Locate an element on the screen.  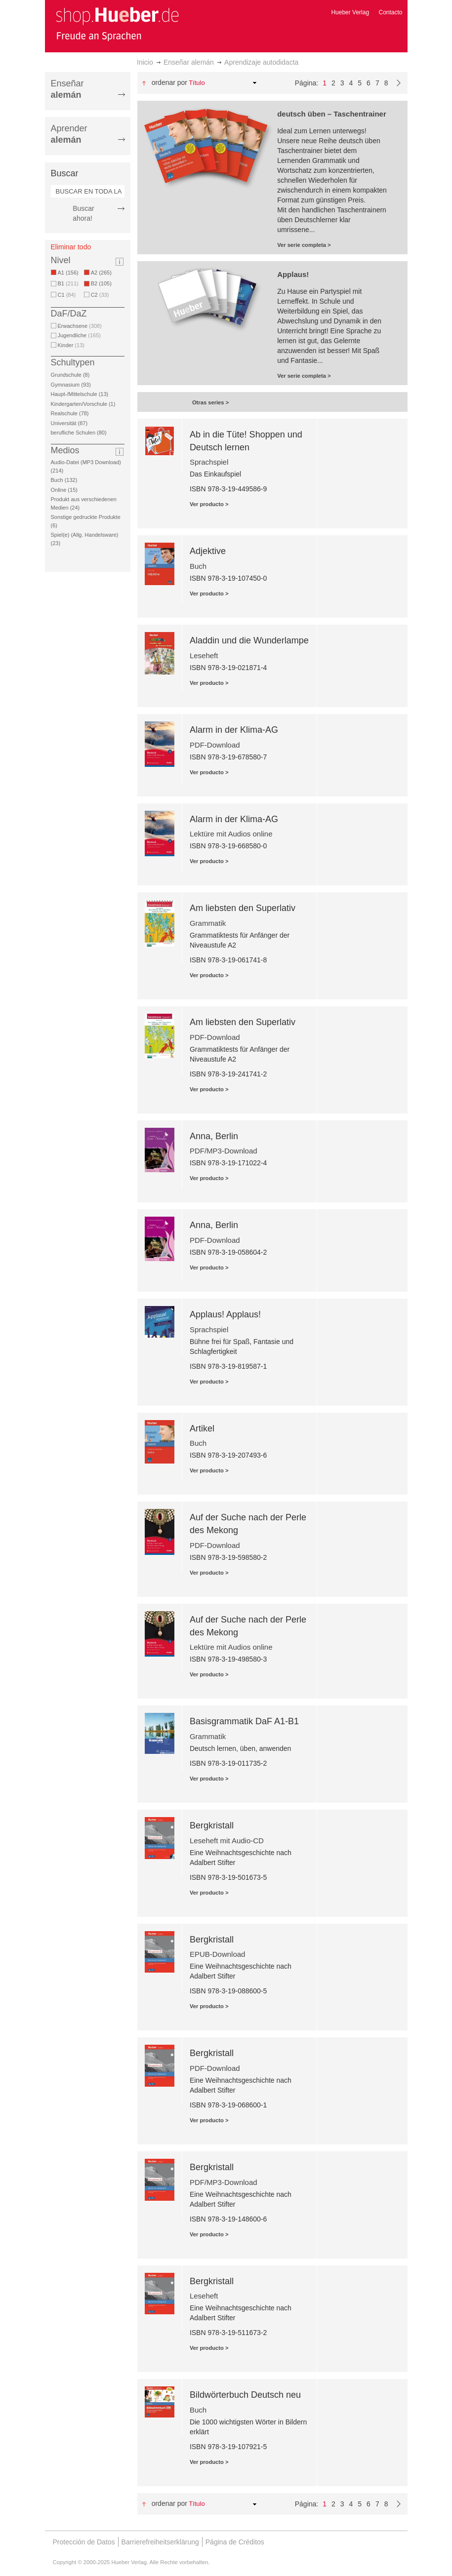
Enseñar alemán is located at coordinates (189, 62).